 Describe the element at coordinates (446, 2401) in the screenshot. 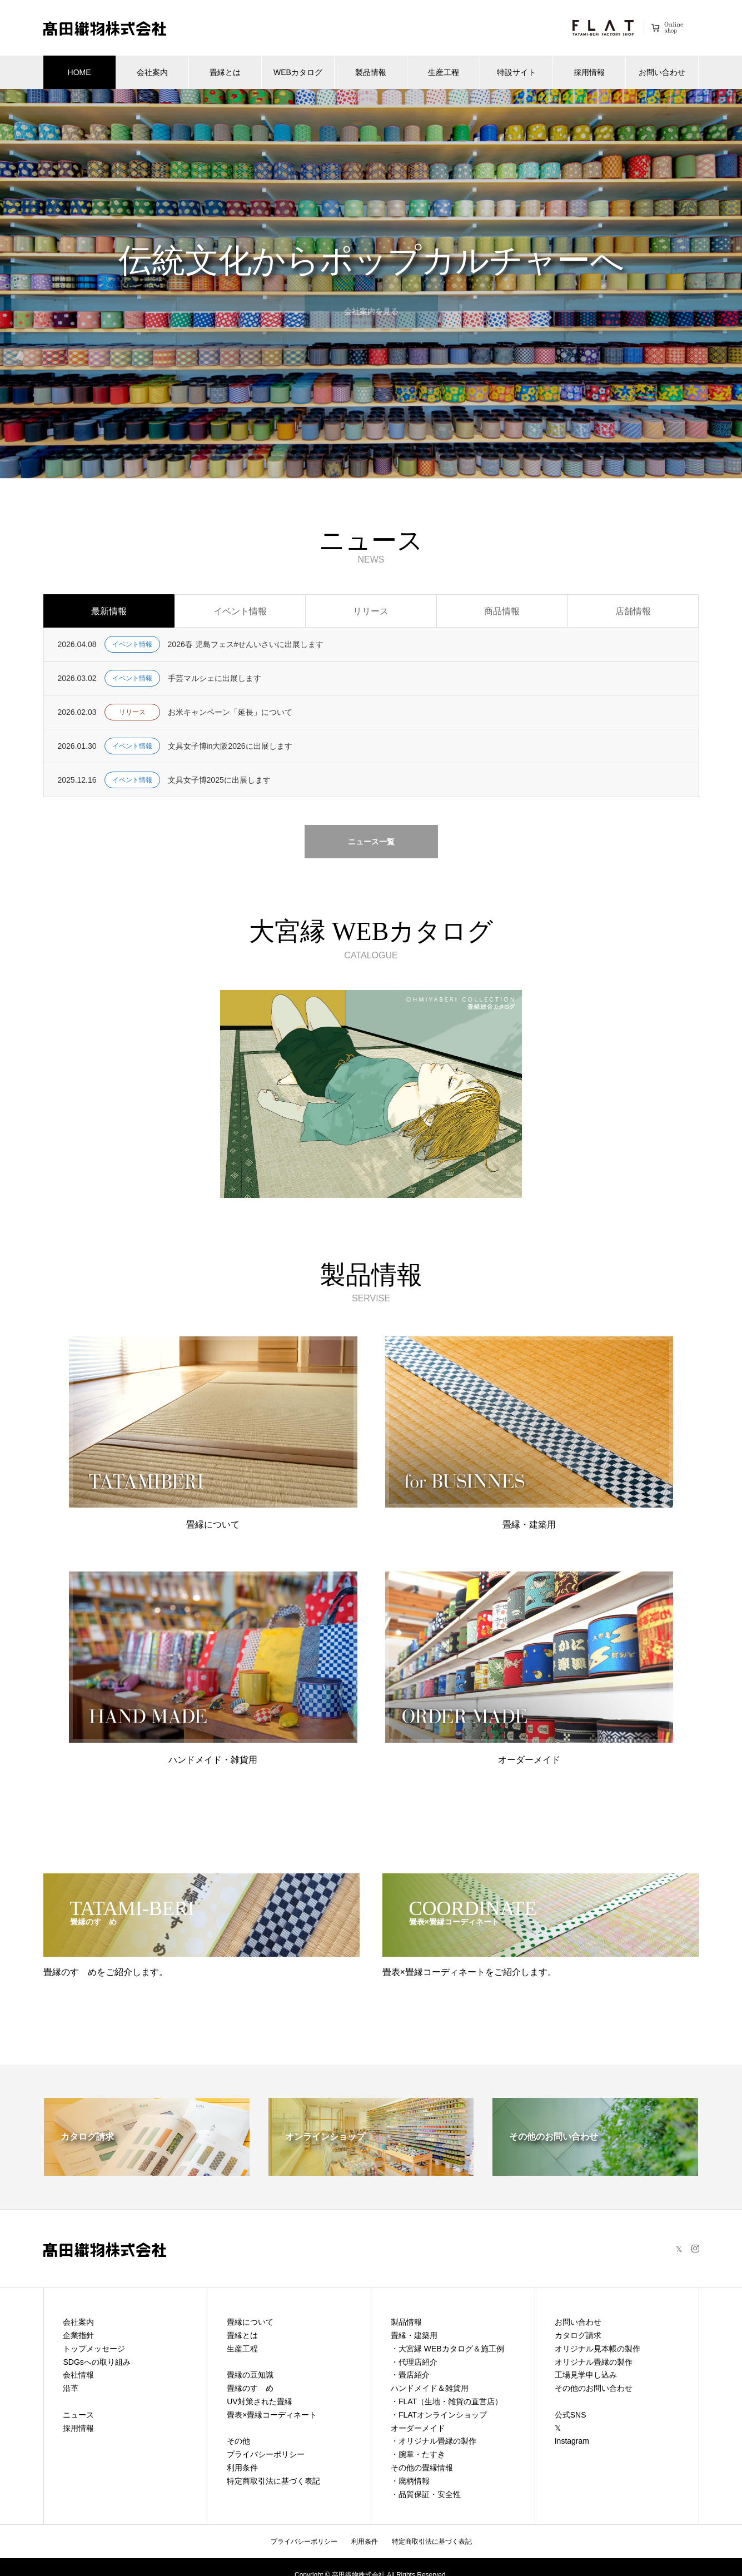

I see `・FLAT（生地・雑貨の直営店）` at that location.